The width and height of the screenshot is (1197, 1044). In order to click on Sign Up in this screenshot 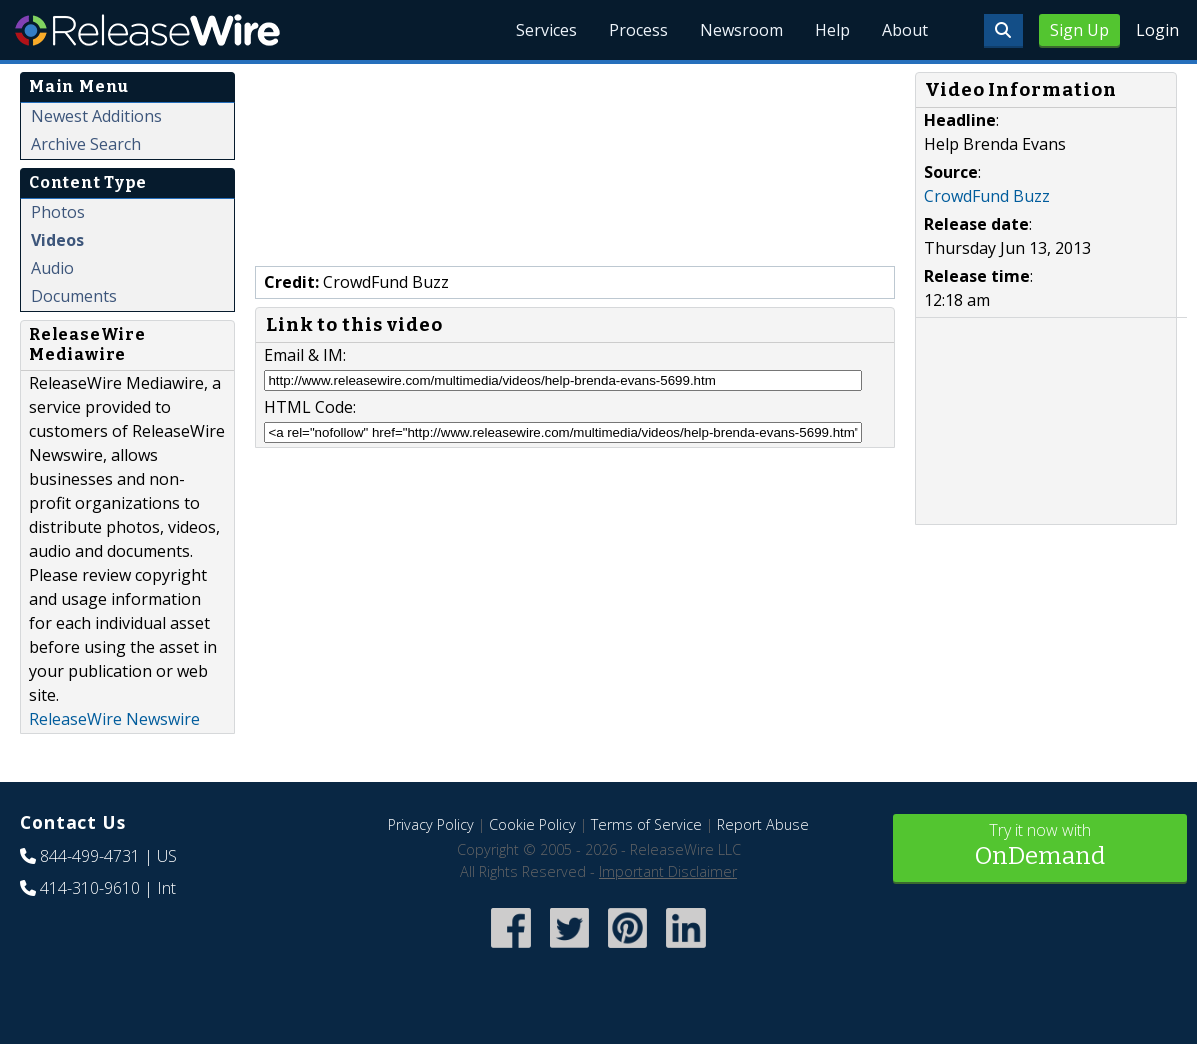, I will do `click(1079, 30)`.